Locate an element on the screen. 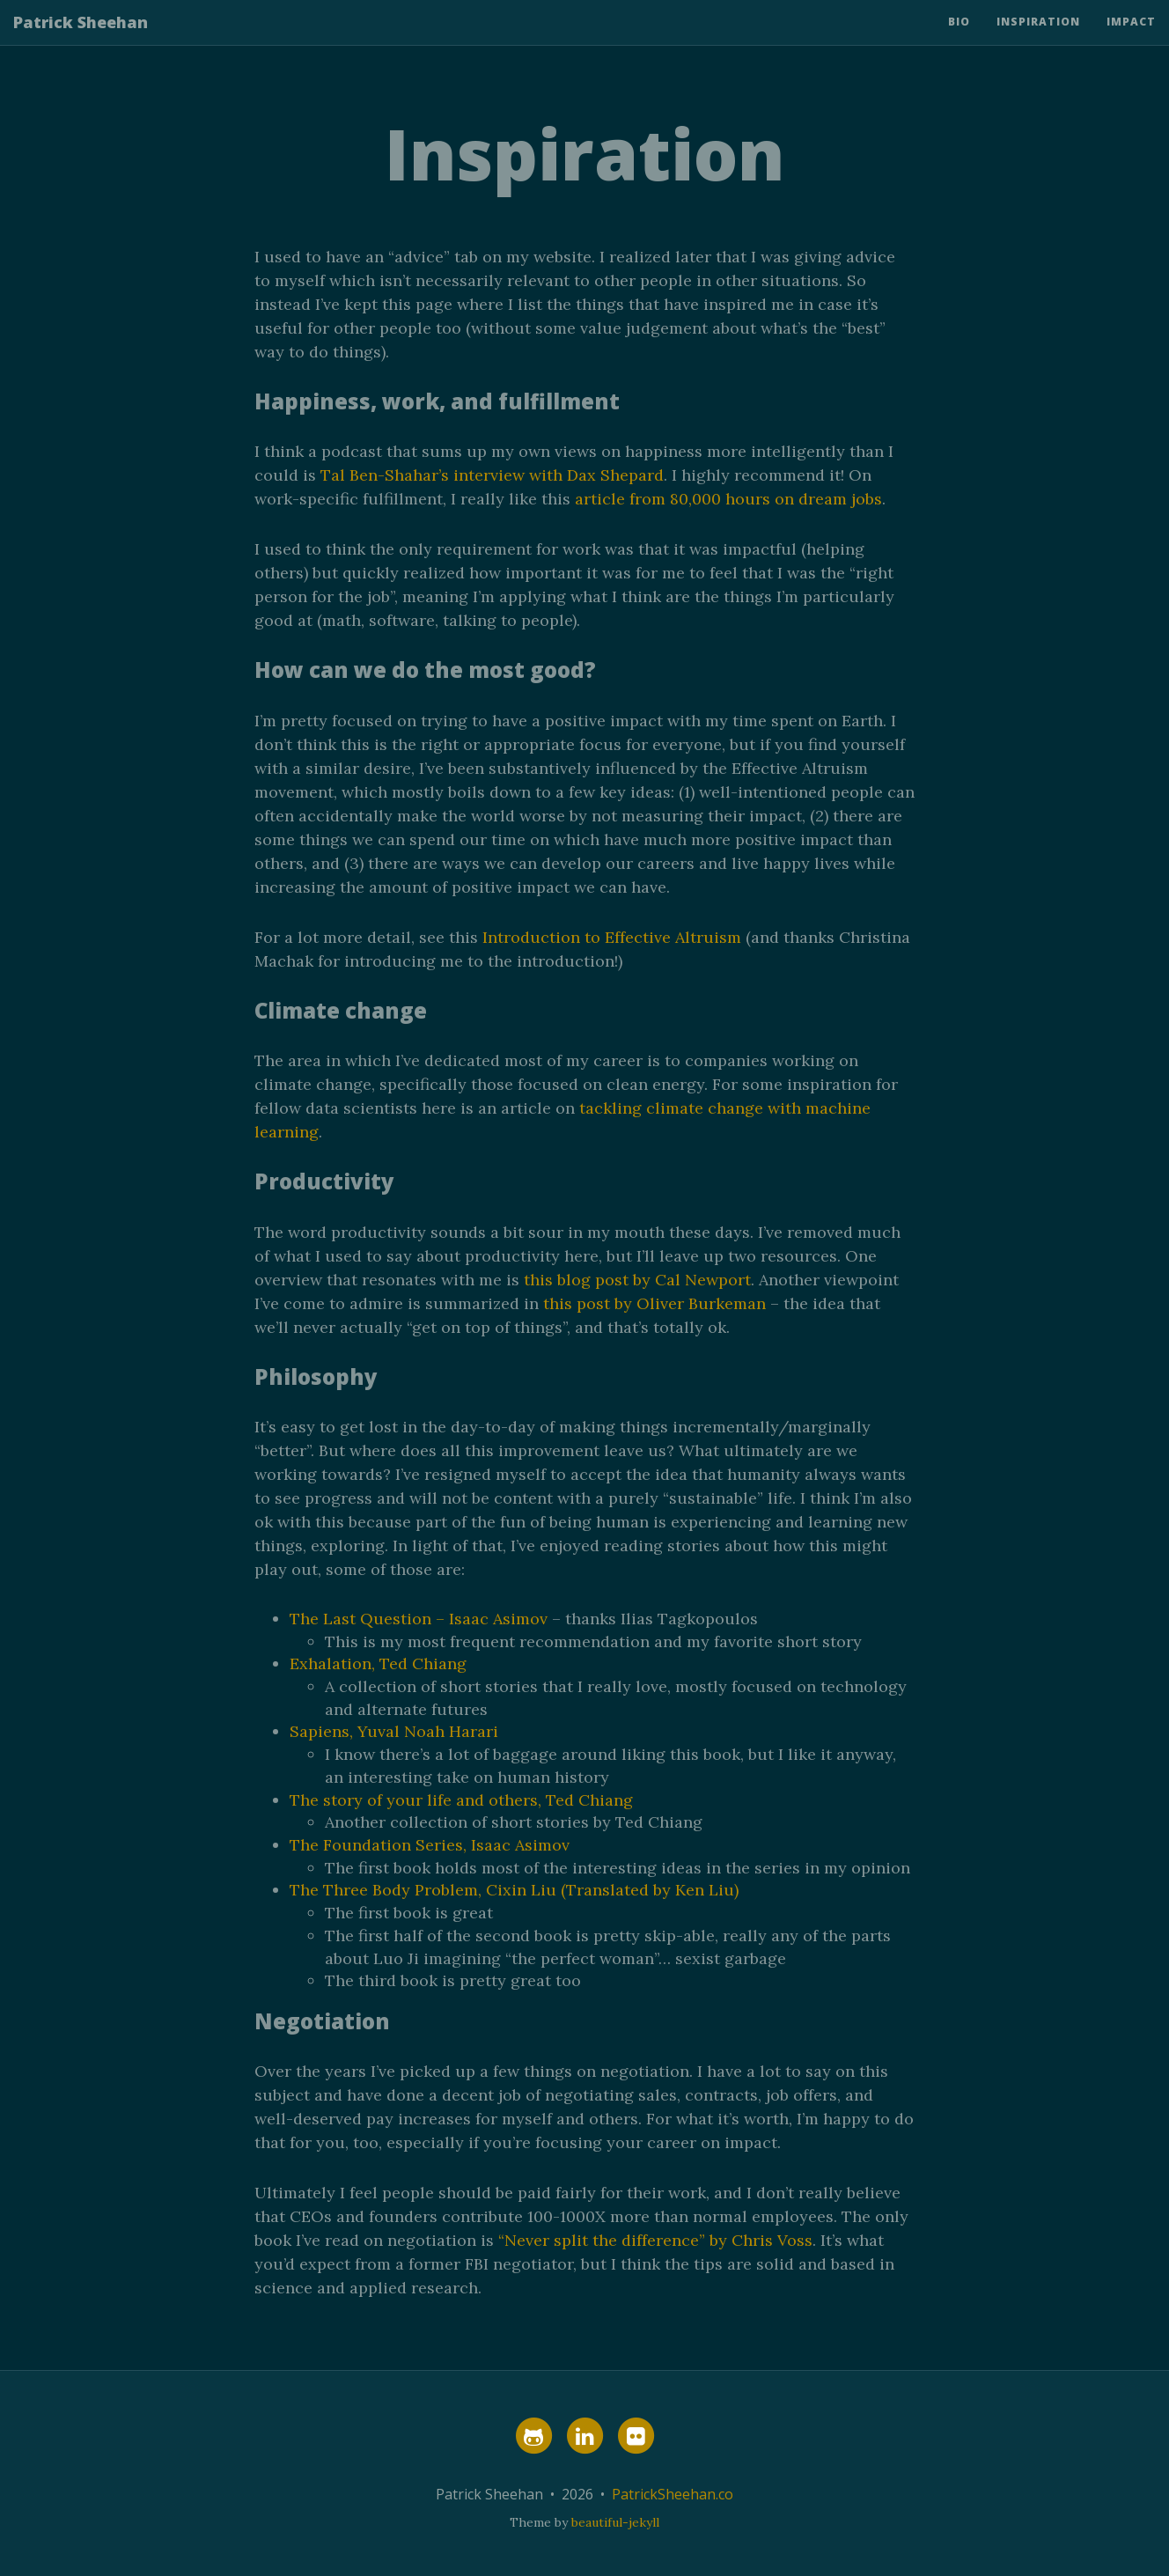 The height and width of the screenshot is (2576, 1169). The story of your life and others, Ted Chiang is located at coordinates (461, 1800).